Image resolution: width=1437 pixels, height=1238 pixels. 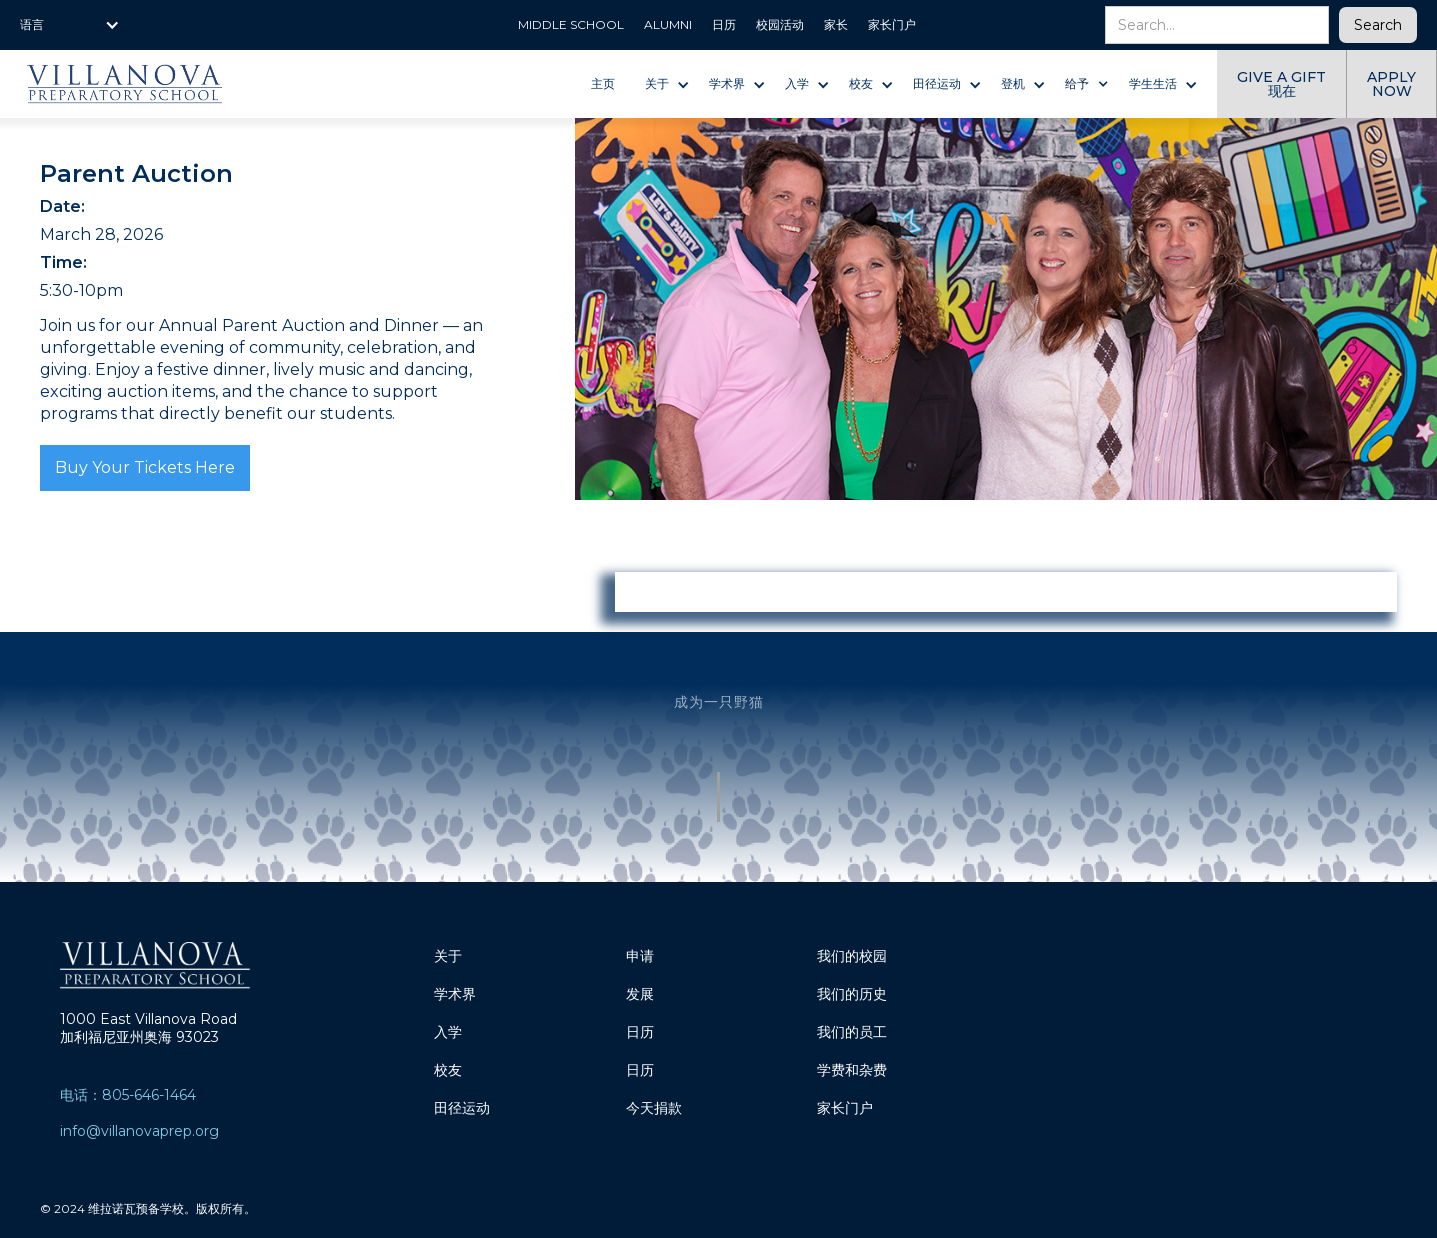 What do you see at coordinates (448, 1032) in the screenshot?
I see `入学` at bounding box center [448, 1032].